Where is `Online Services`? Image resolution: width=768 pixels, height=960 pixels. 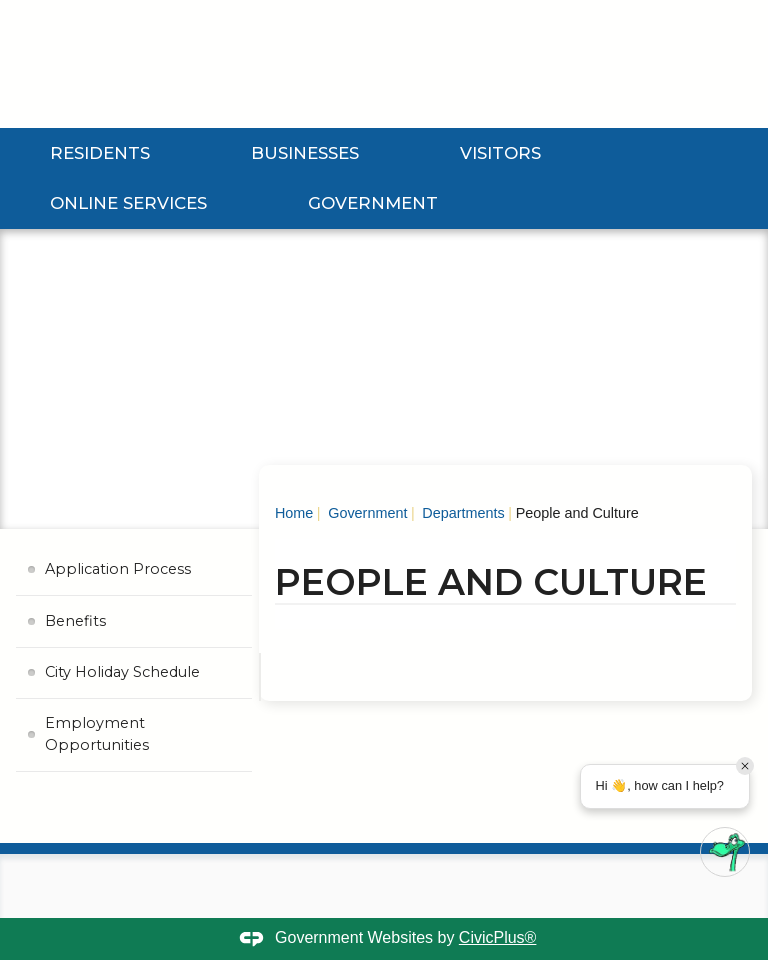
Online Services is located at coordinates (128, 203).